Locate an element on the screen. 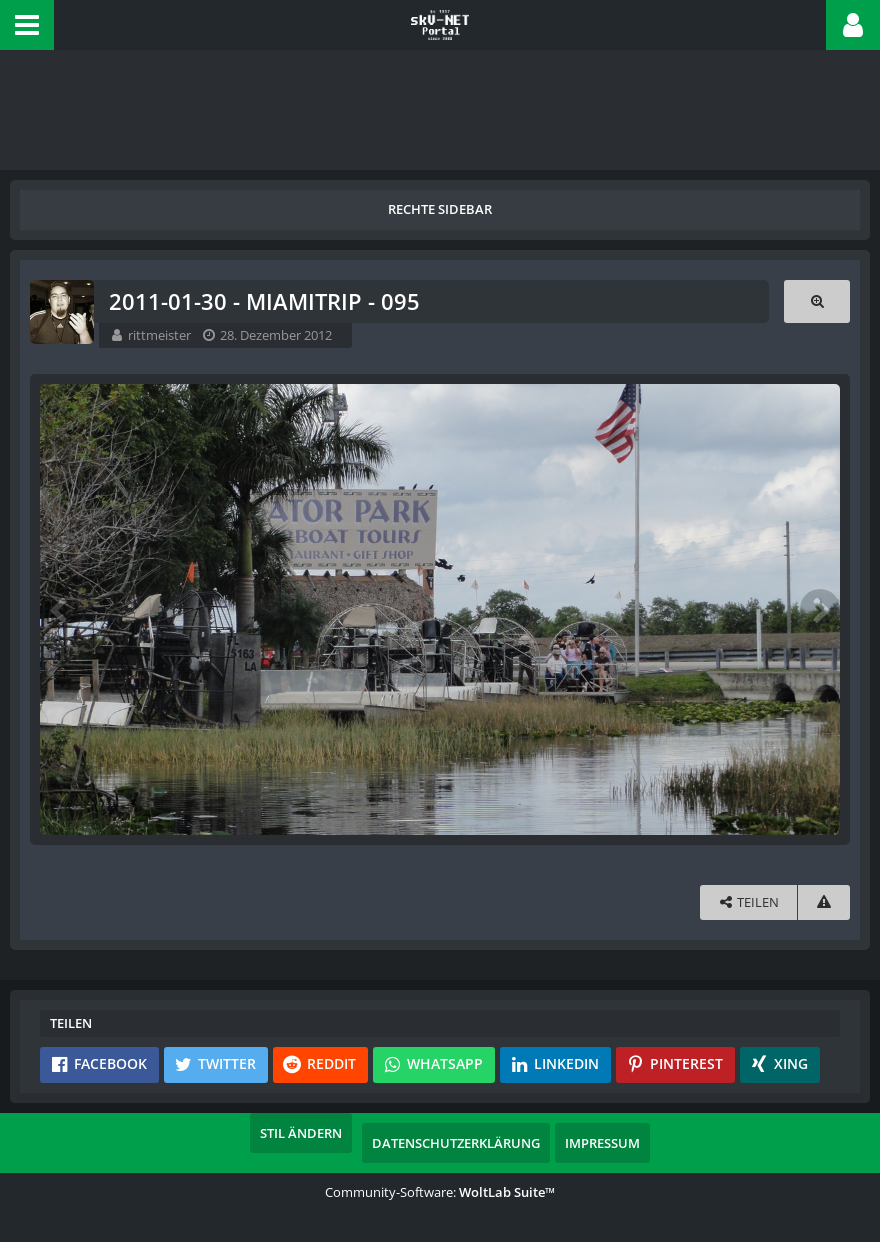 The height and width of the screenshot is (1242, 880). [Nächstes Bild] is located at coordinates (820, 609).